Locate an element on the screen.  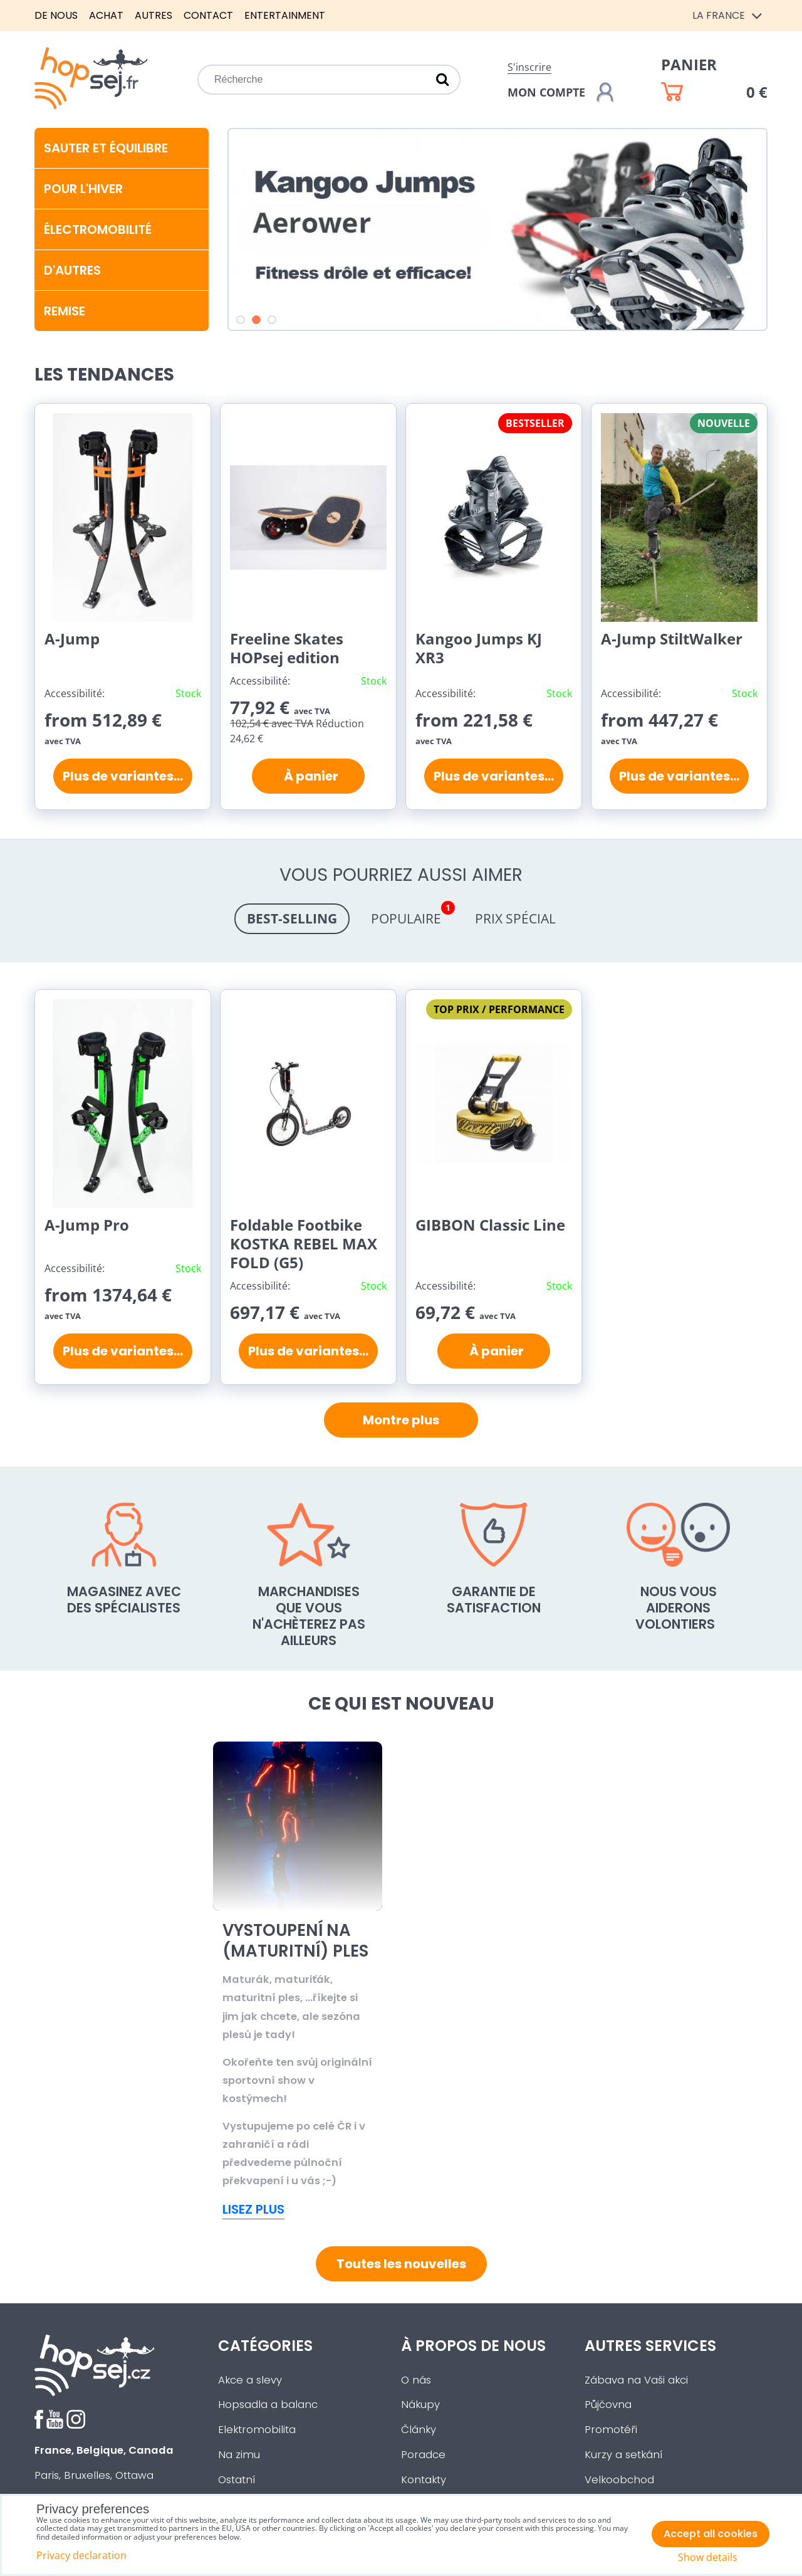
Toutes les nouvelles is located at coordinates (401, 2264).